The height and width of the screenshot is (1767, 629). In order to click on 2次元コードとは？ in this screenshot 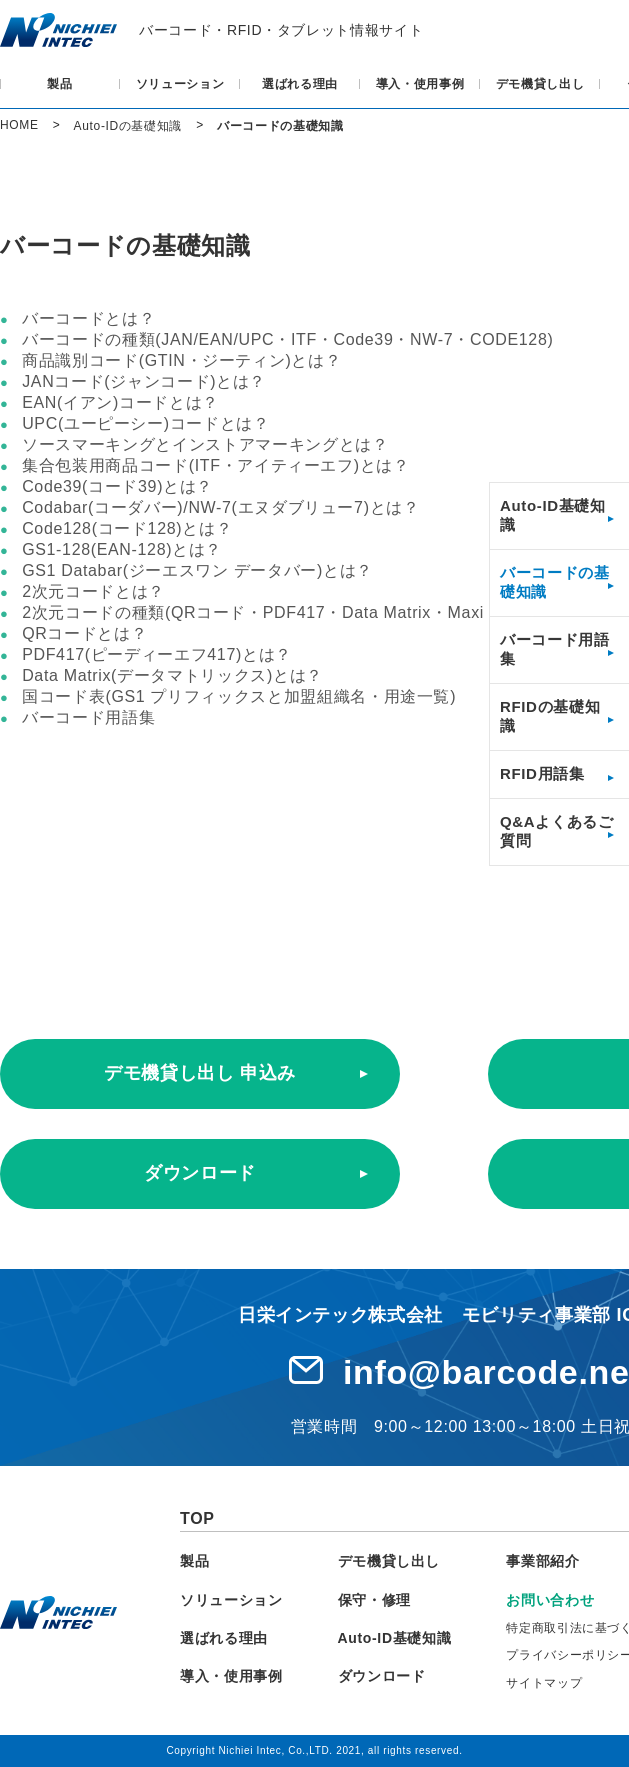, I will do `click(93, 591)`.